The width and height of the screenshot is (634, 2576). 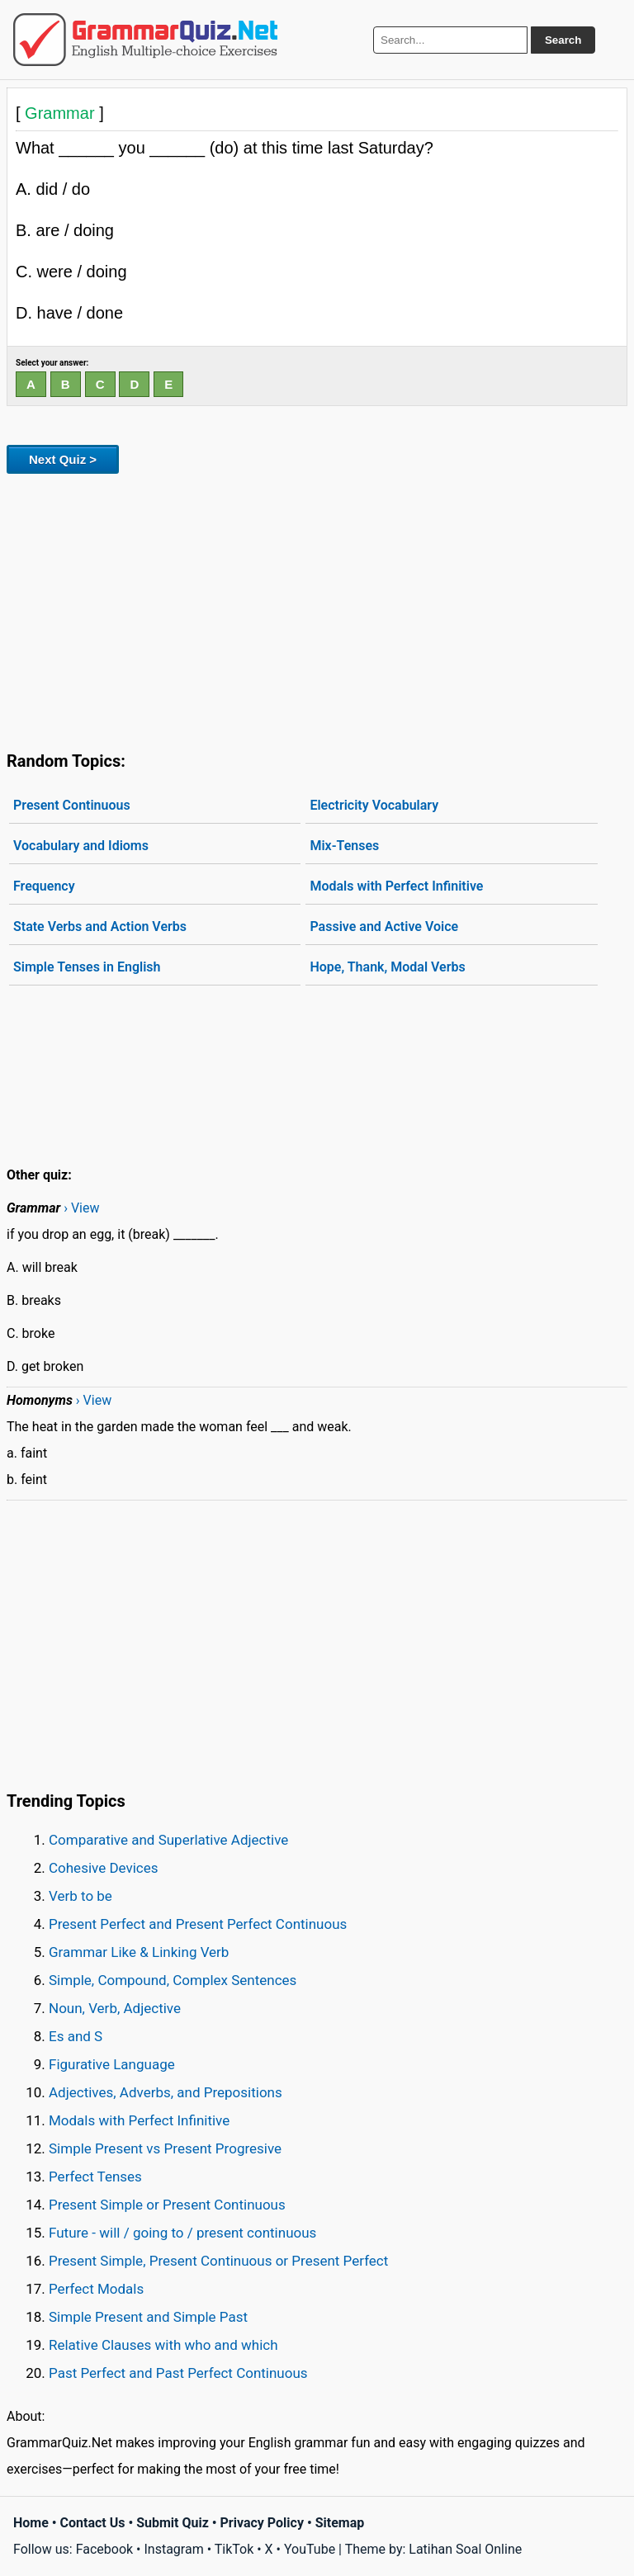 I want to click on Noun, Verb, Adjective, so click(x=115, y=2008).